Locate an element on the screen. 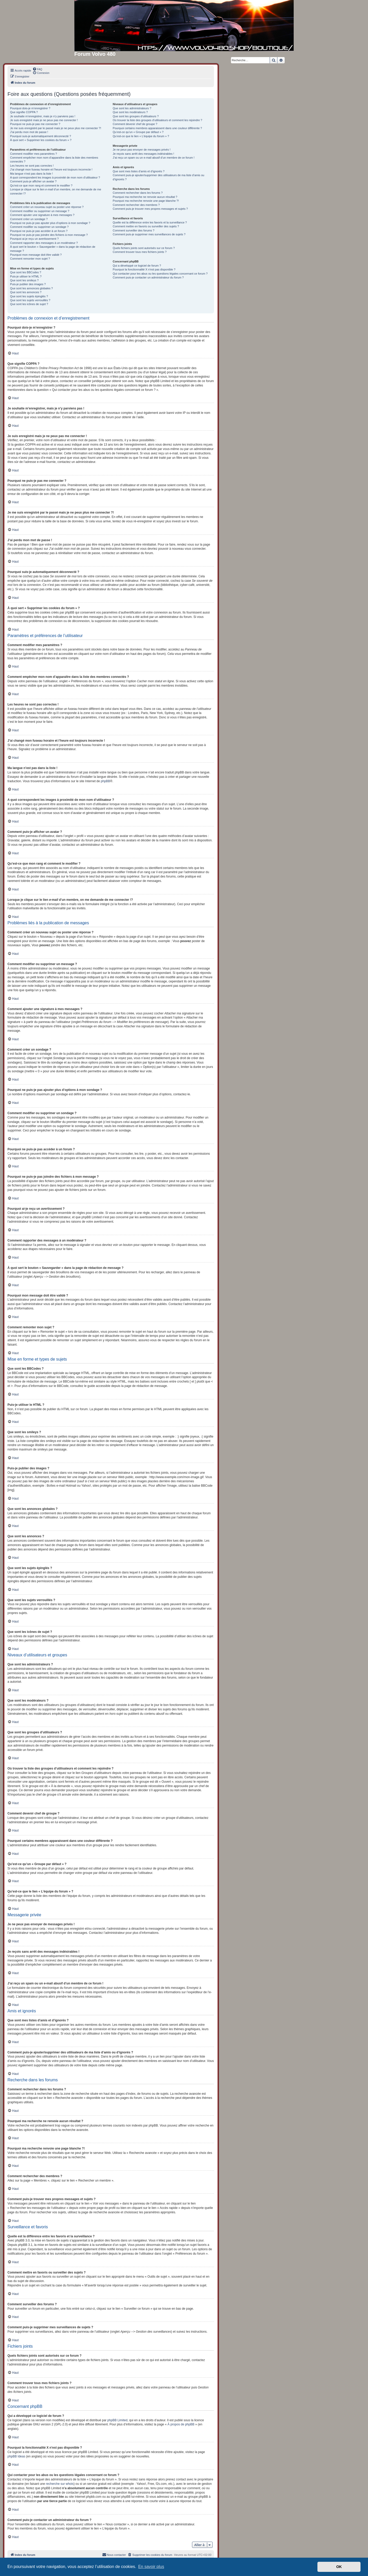 Image resolution: width=368 pixels, height=2576 pixels. Que sont les annonces globales ? is located at coordinates (31, 288).